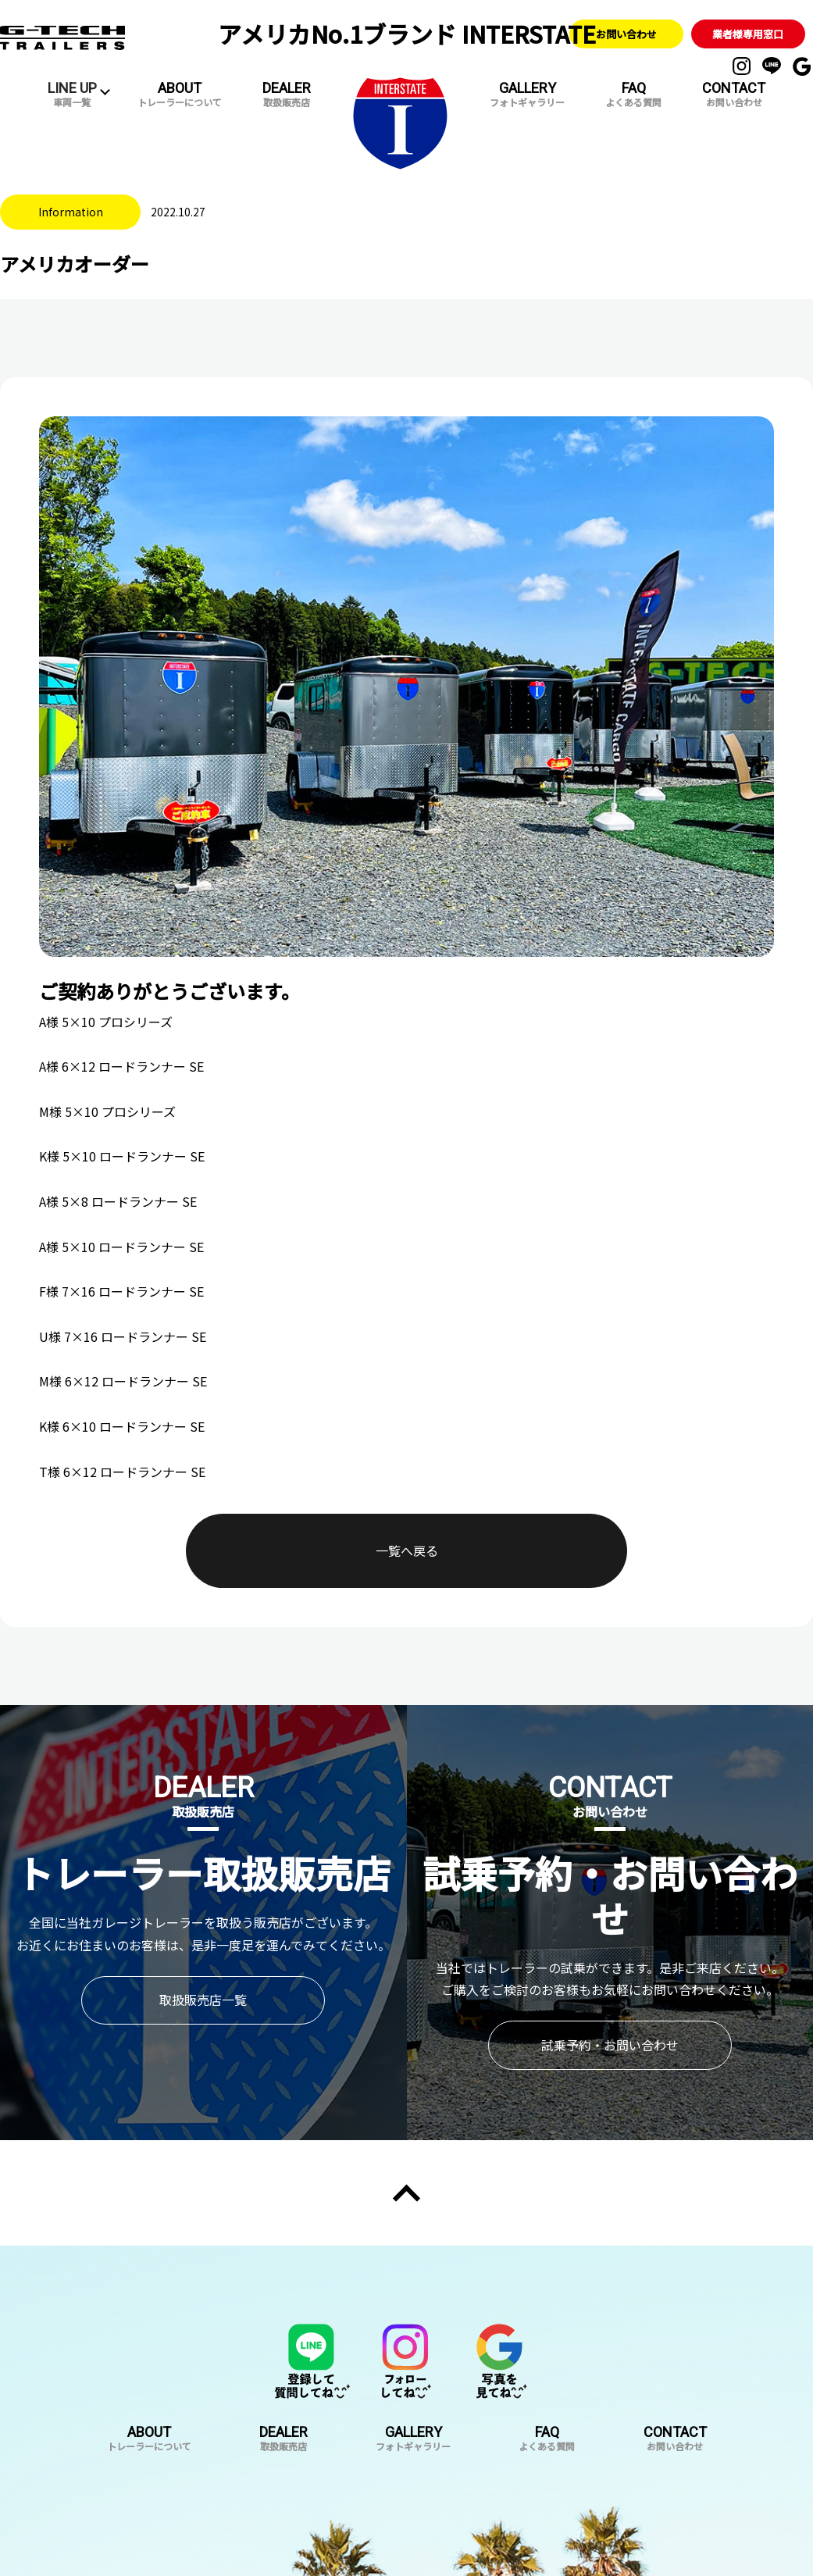 The image size is (813, 2576). I want to click on 取扱販売店一覧, so click(203, 1954).